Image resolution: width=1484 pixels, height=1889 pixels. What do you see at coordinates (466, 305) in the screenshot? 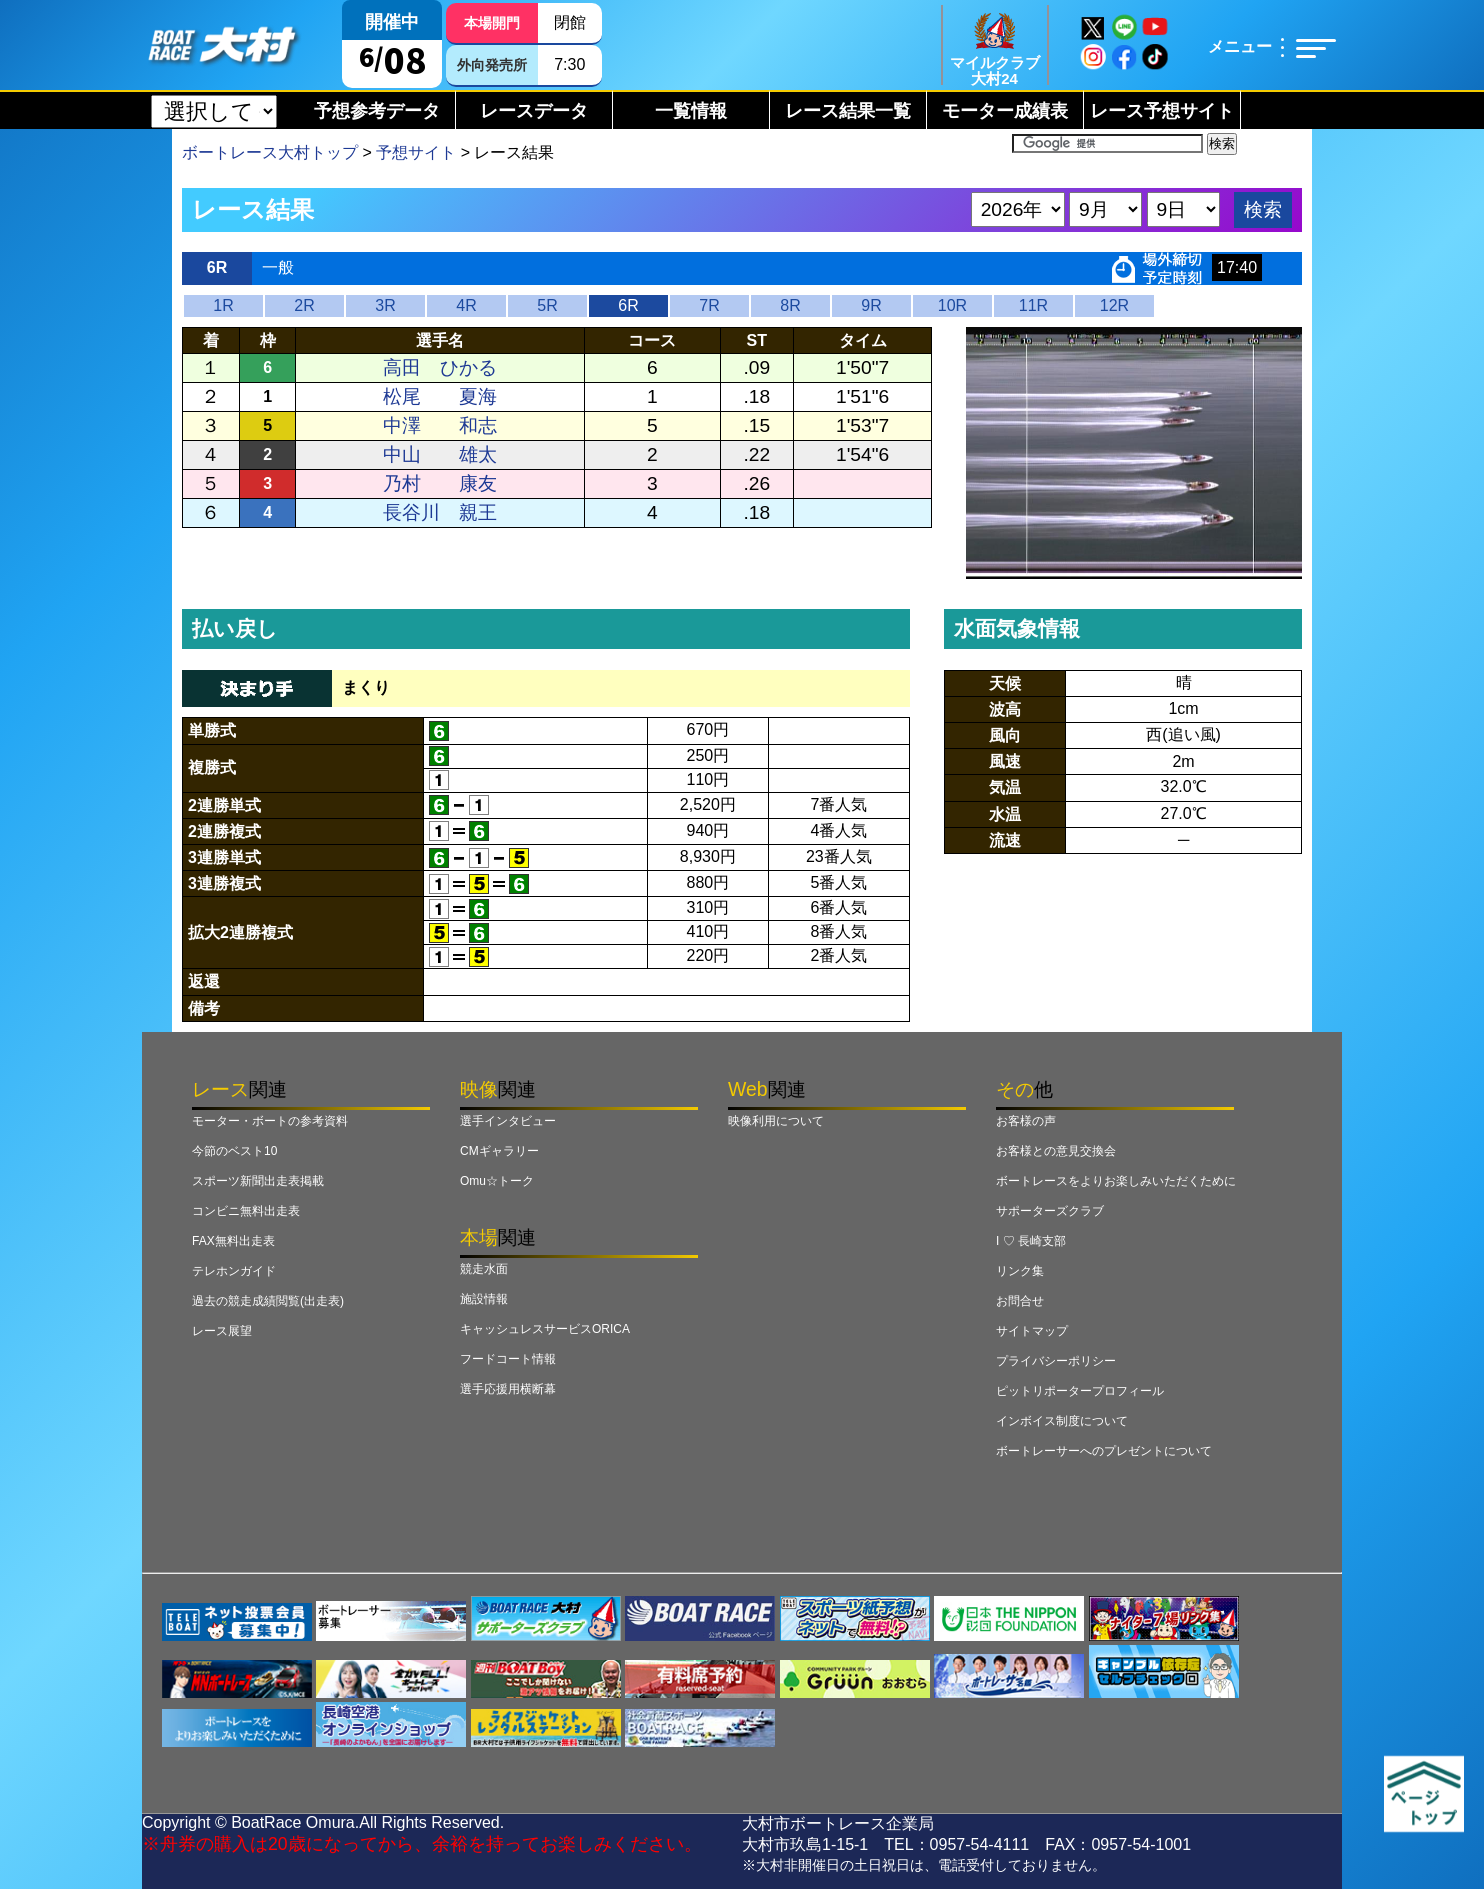
I see `4R` at bounding box center [466, 305].